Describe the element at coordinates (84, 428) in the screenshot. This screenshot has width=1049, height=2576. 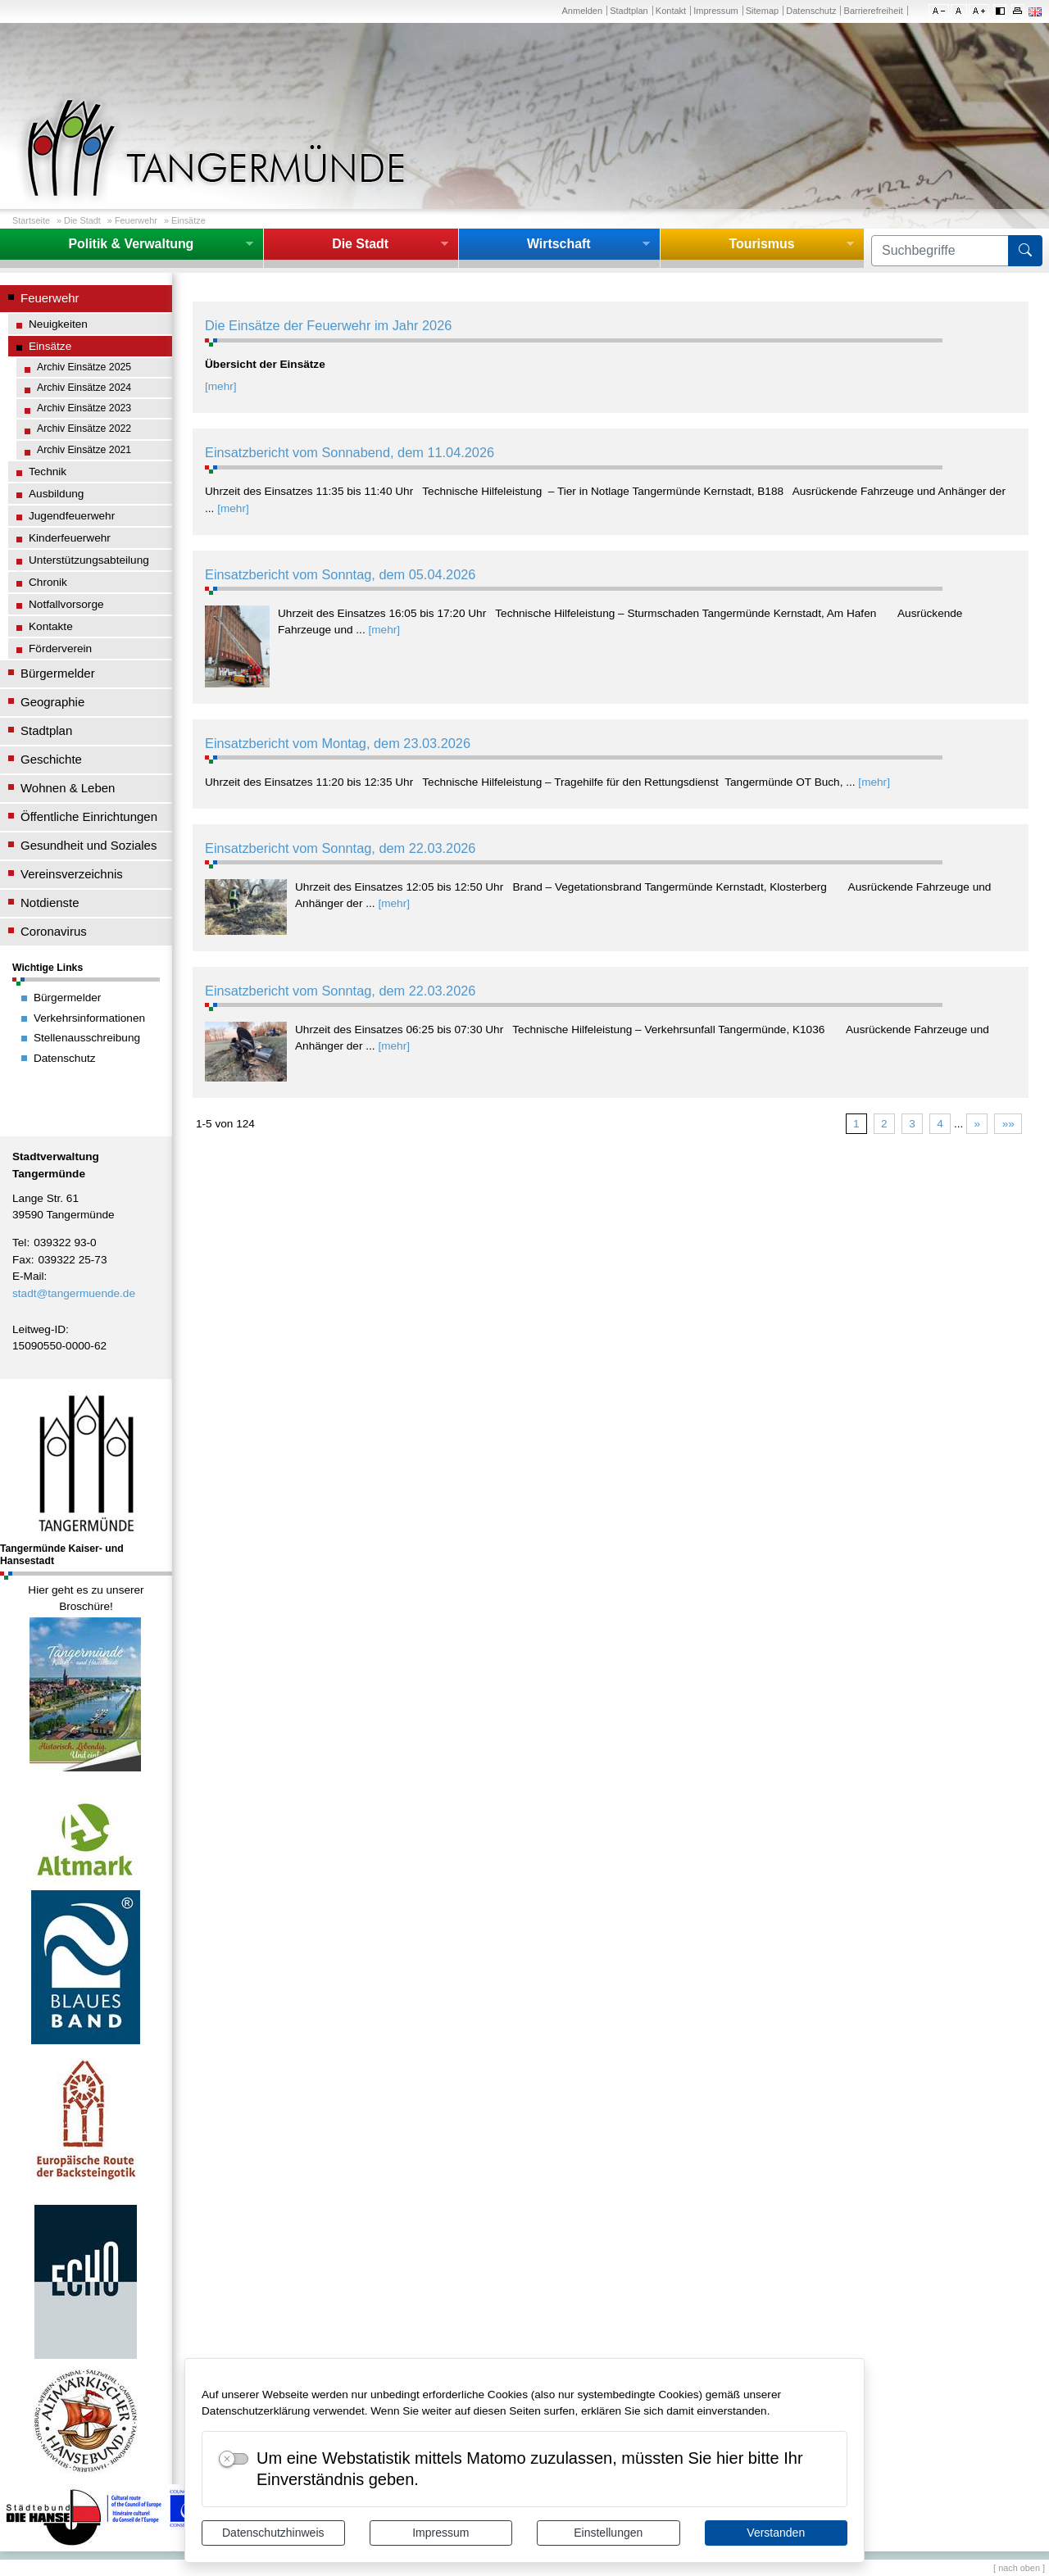
I see `Archiv Einsätze 2022` at that location.